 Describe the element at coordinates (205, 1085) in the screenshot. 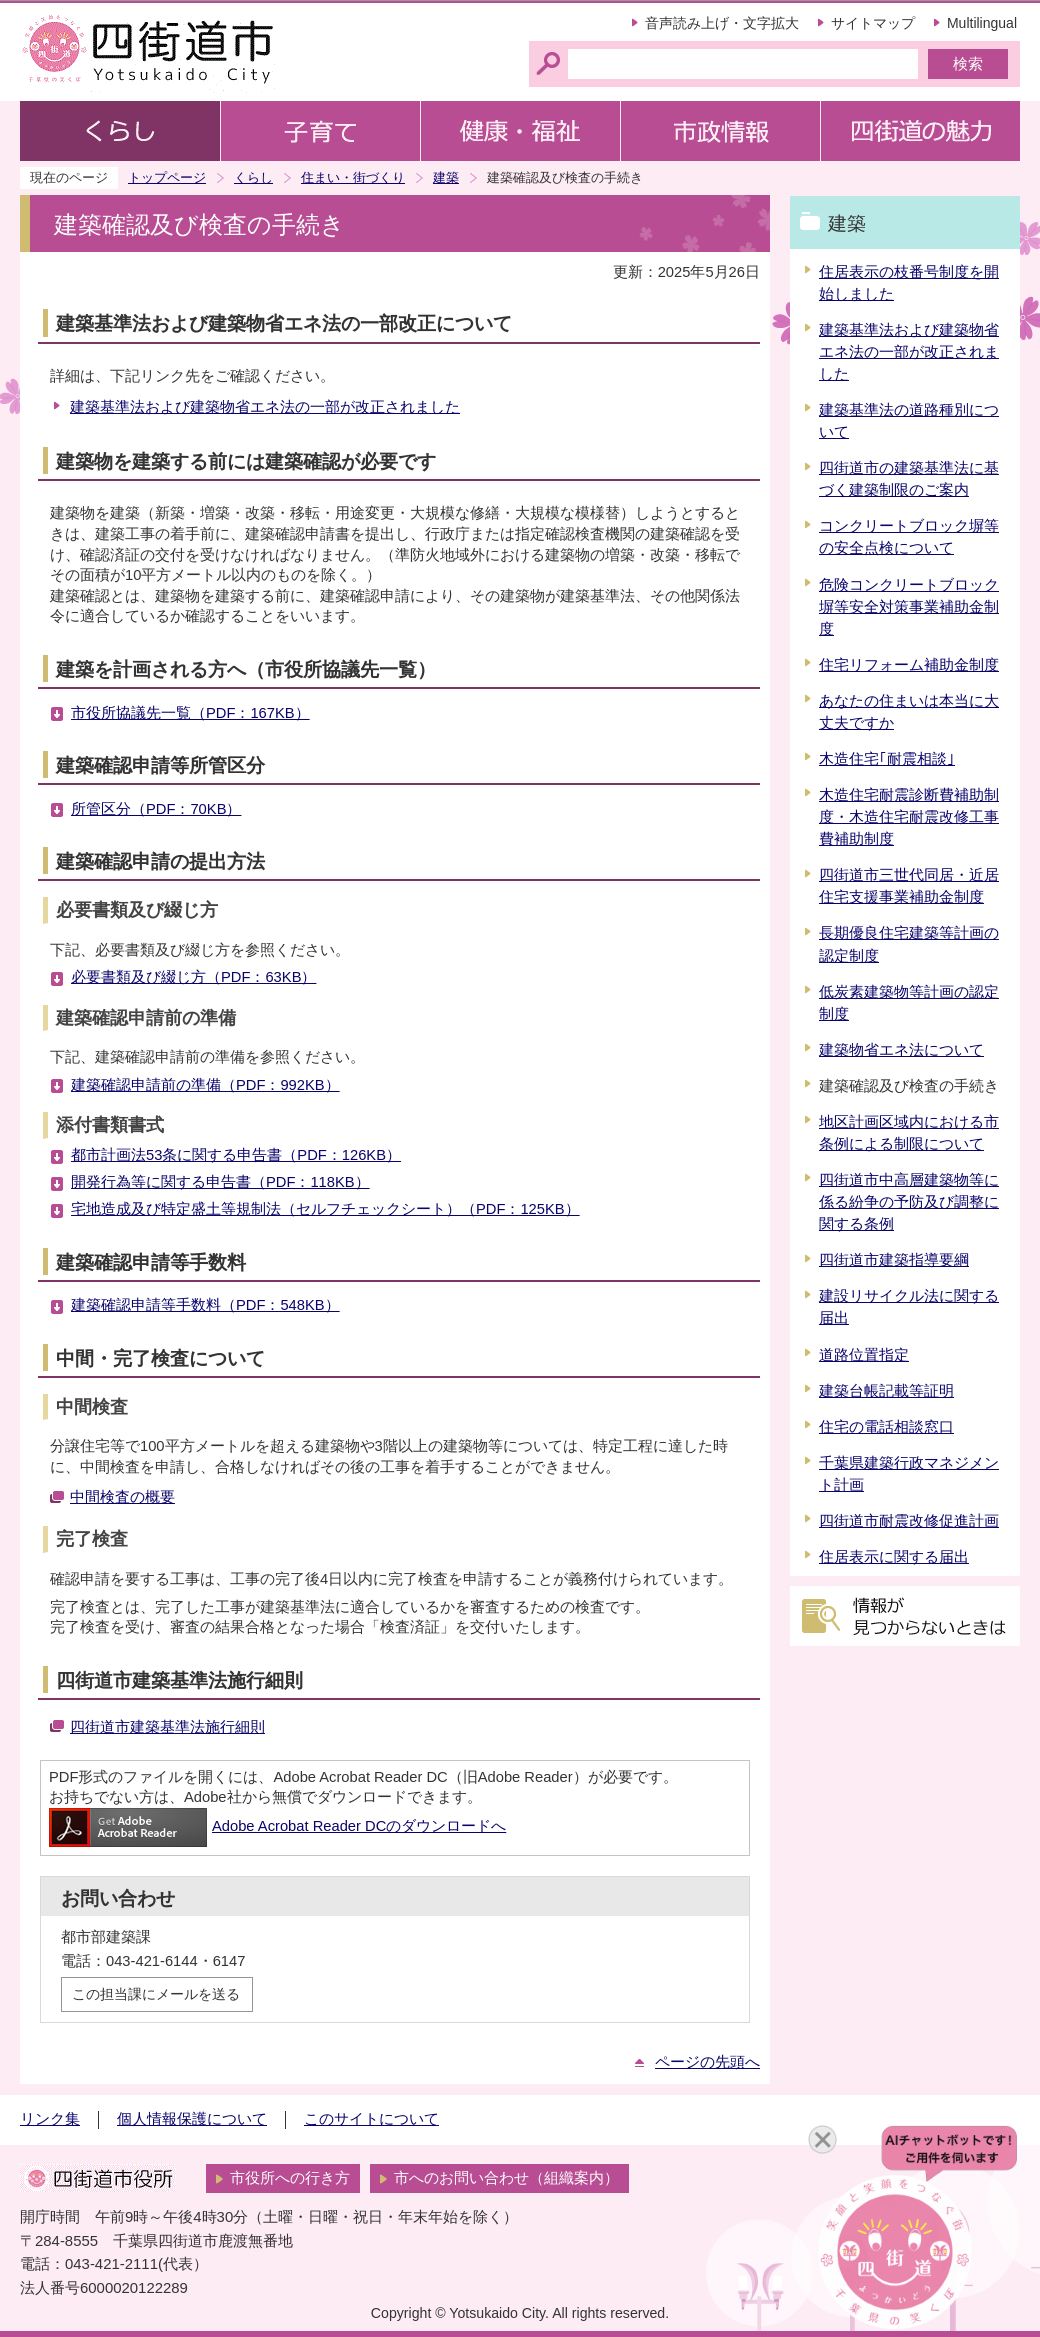

I see `建築確認申請前の準備（PDF：992KB）` at that location.